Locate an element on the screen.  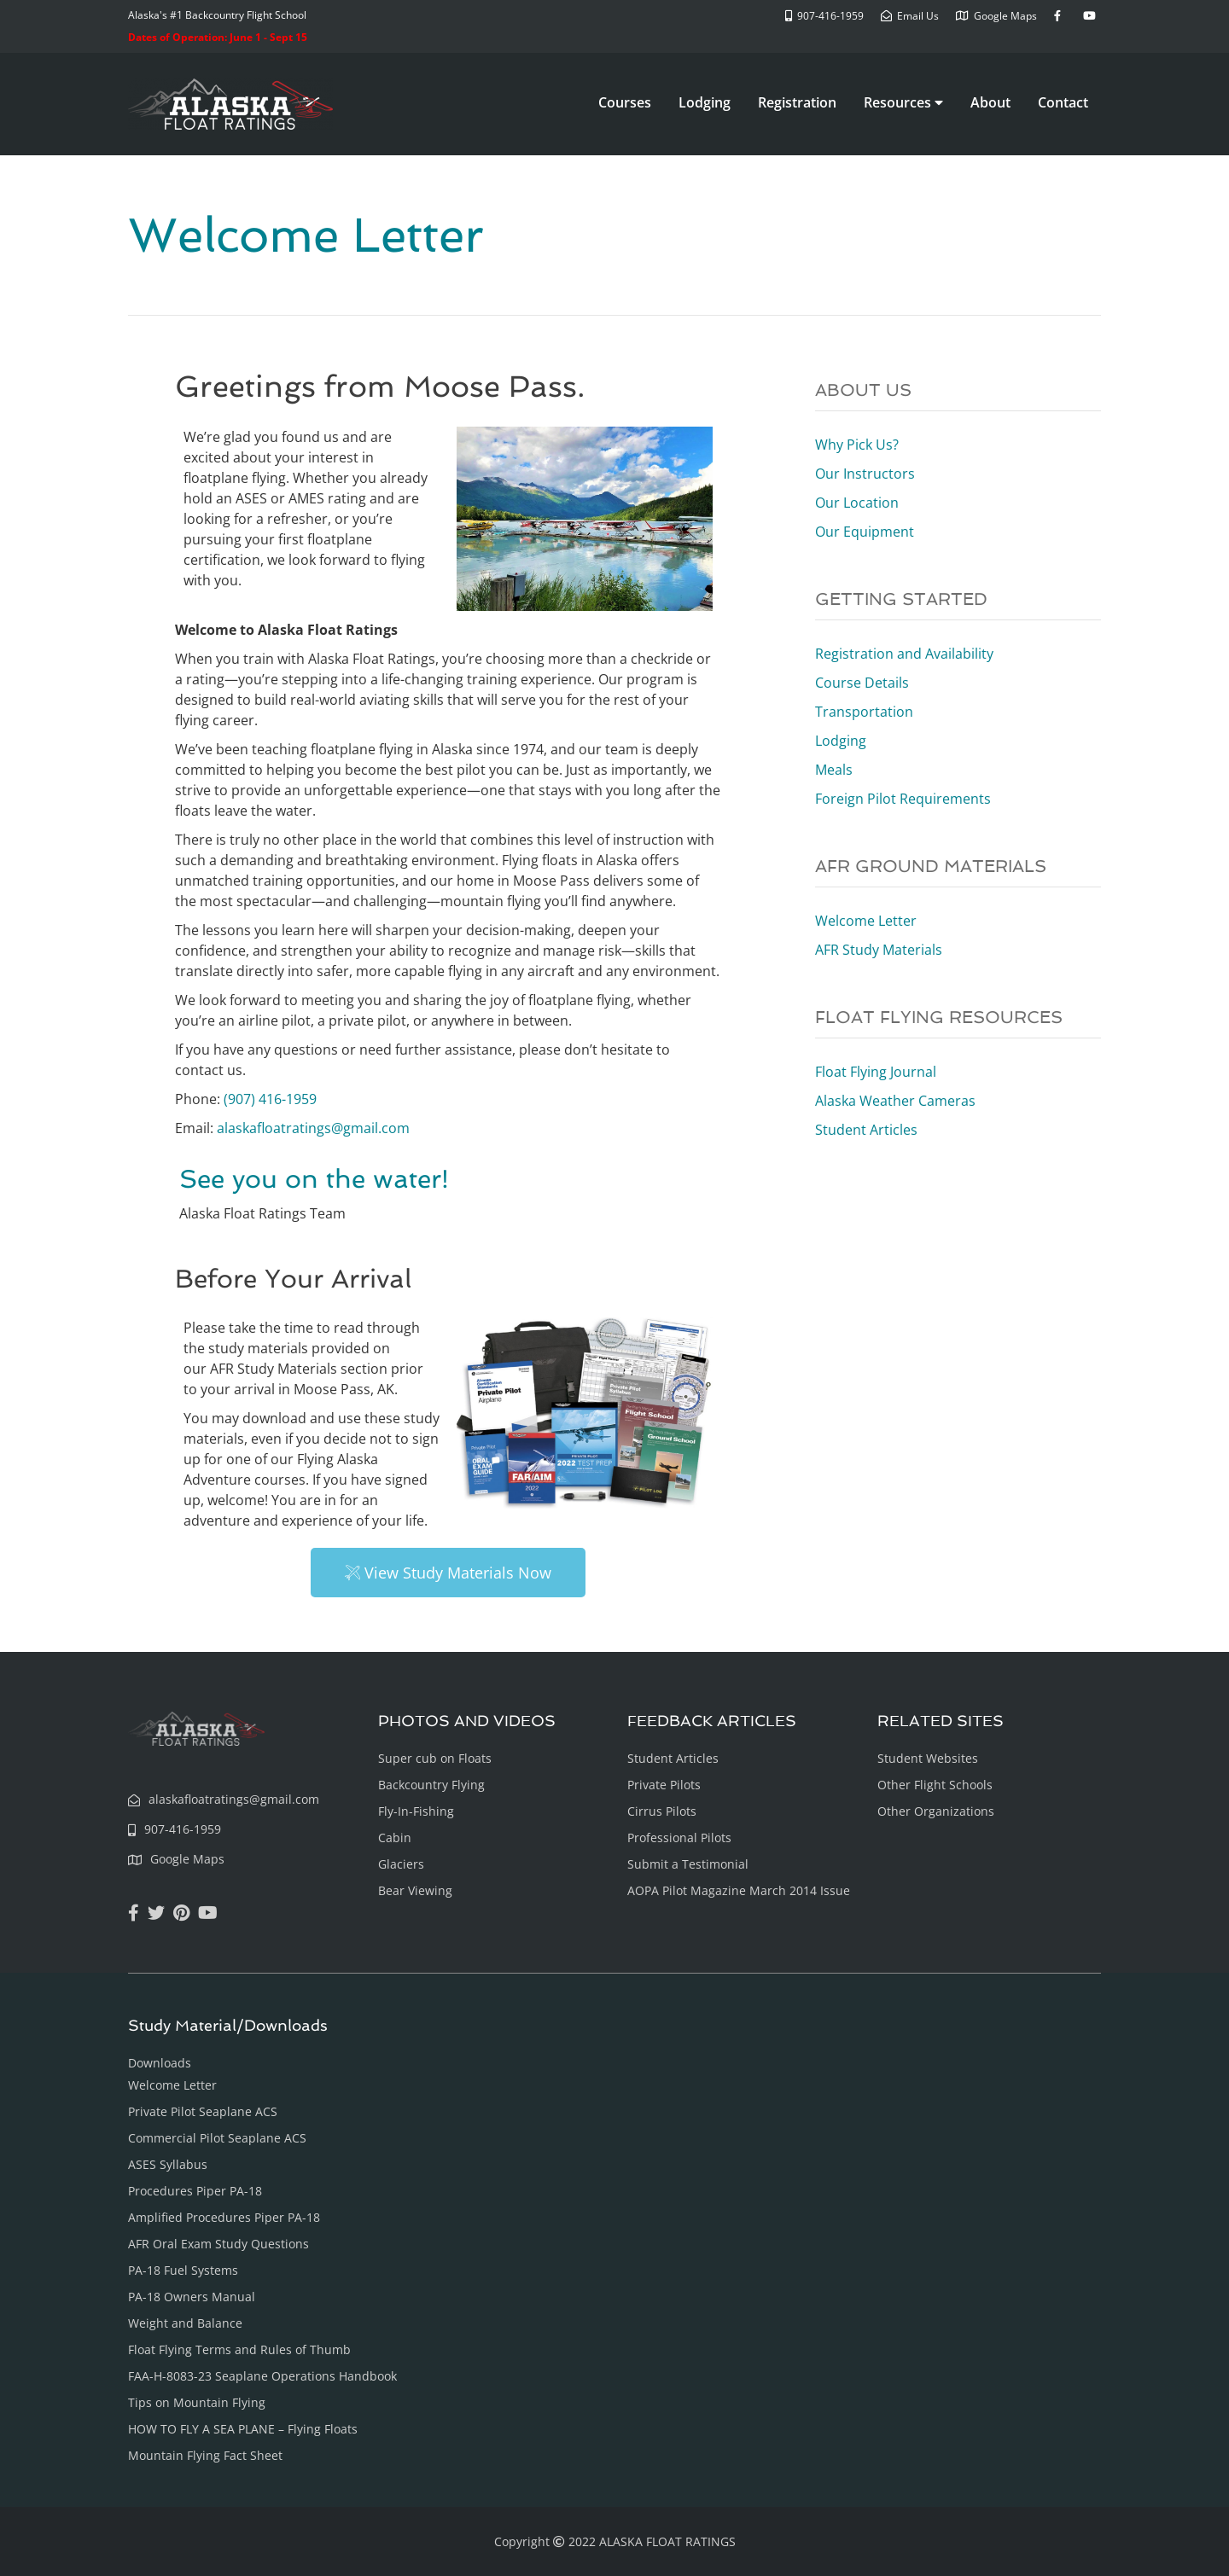
Professional Pilots is located at coordinates (679, 1837).